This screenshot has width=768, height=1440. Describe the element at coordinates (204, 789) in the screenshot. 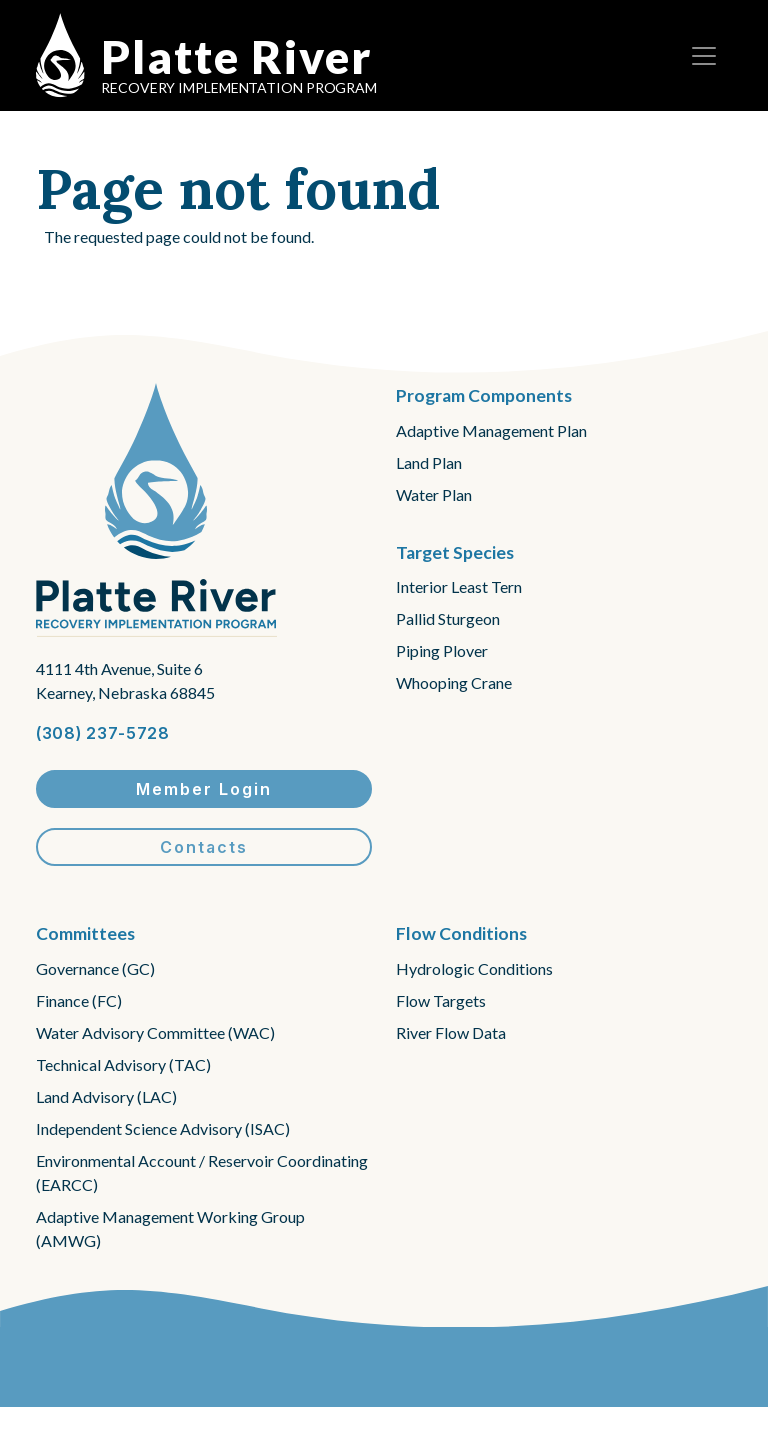

I see `Member Login` at that location.